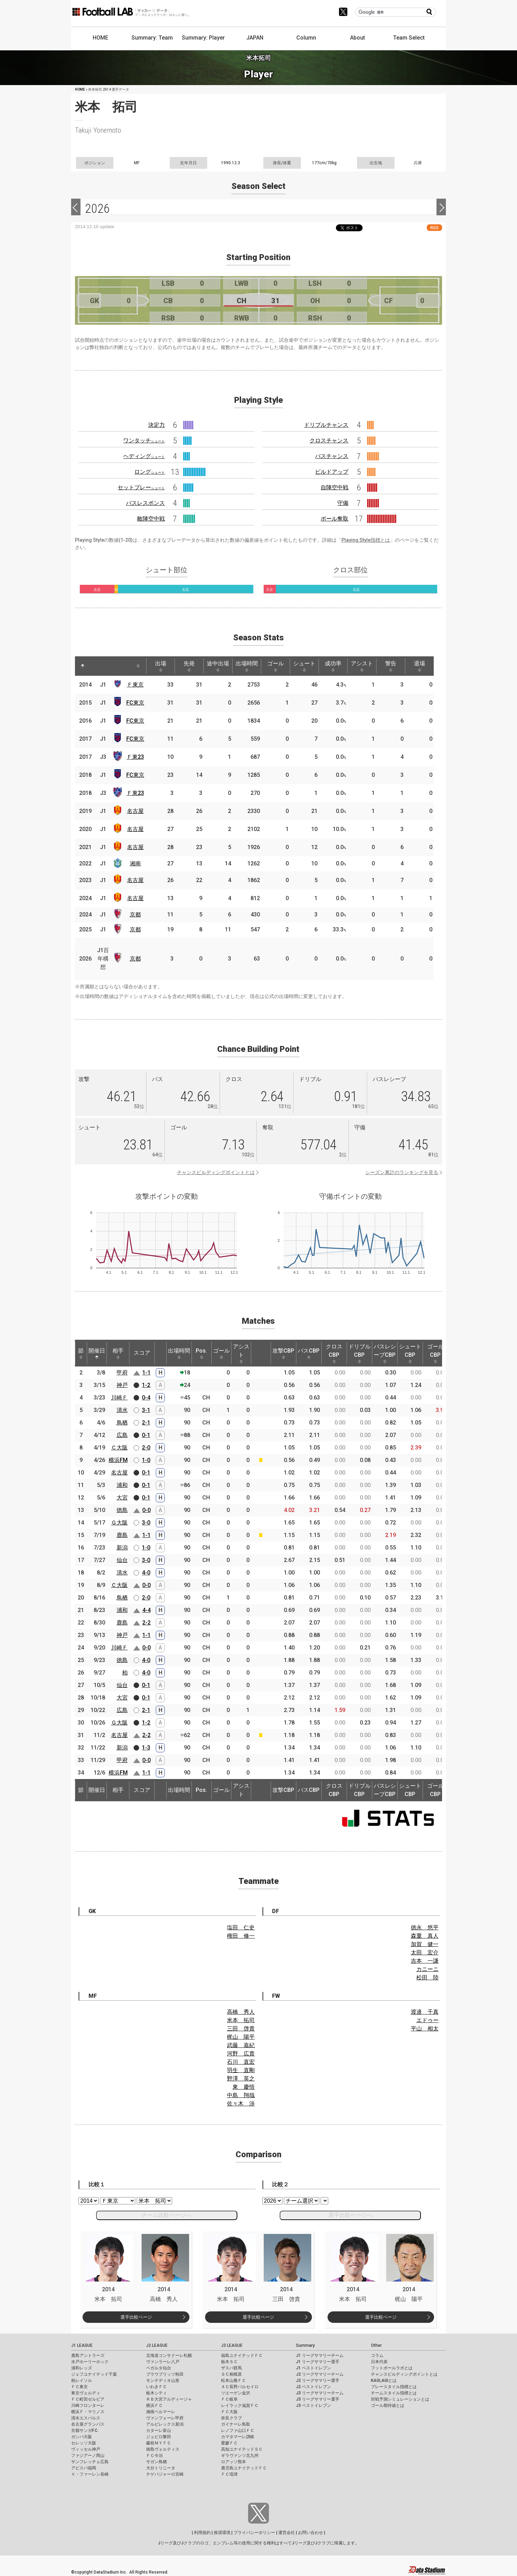  What do you see at coordinates (81, 2368) in the screenshot?
I see `浦和レッズ` at bounding box center [81, 2368].